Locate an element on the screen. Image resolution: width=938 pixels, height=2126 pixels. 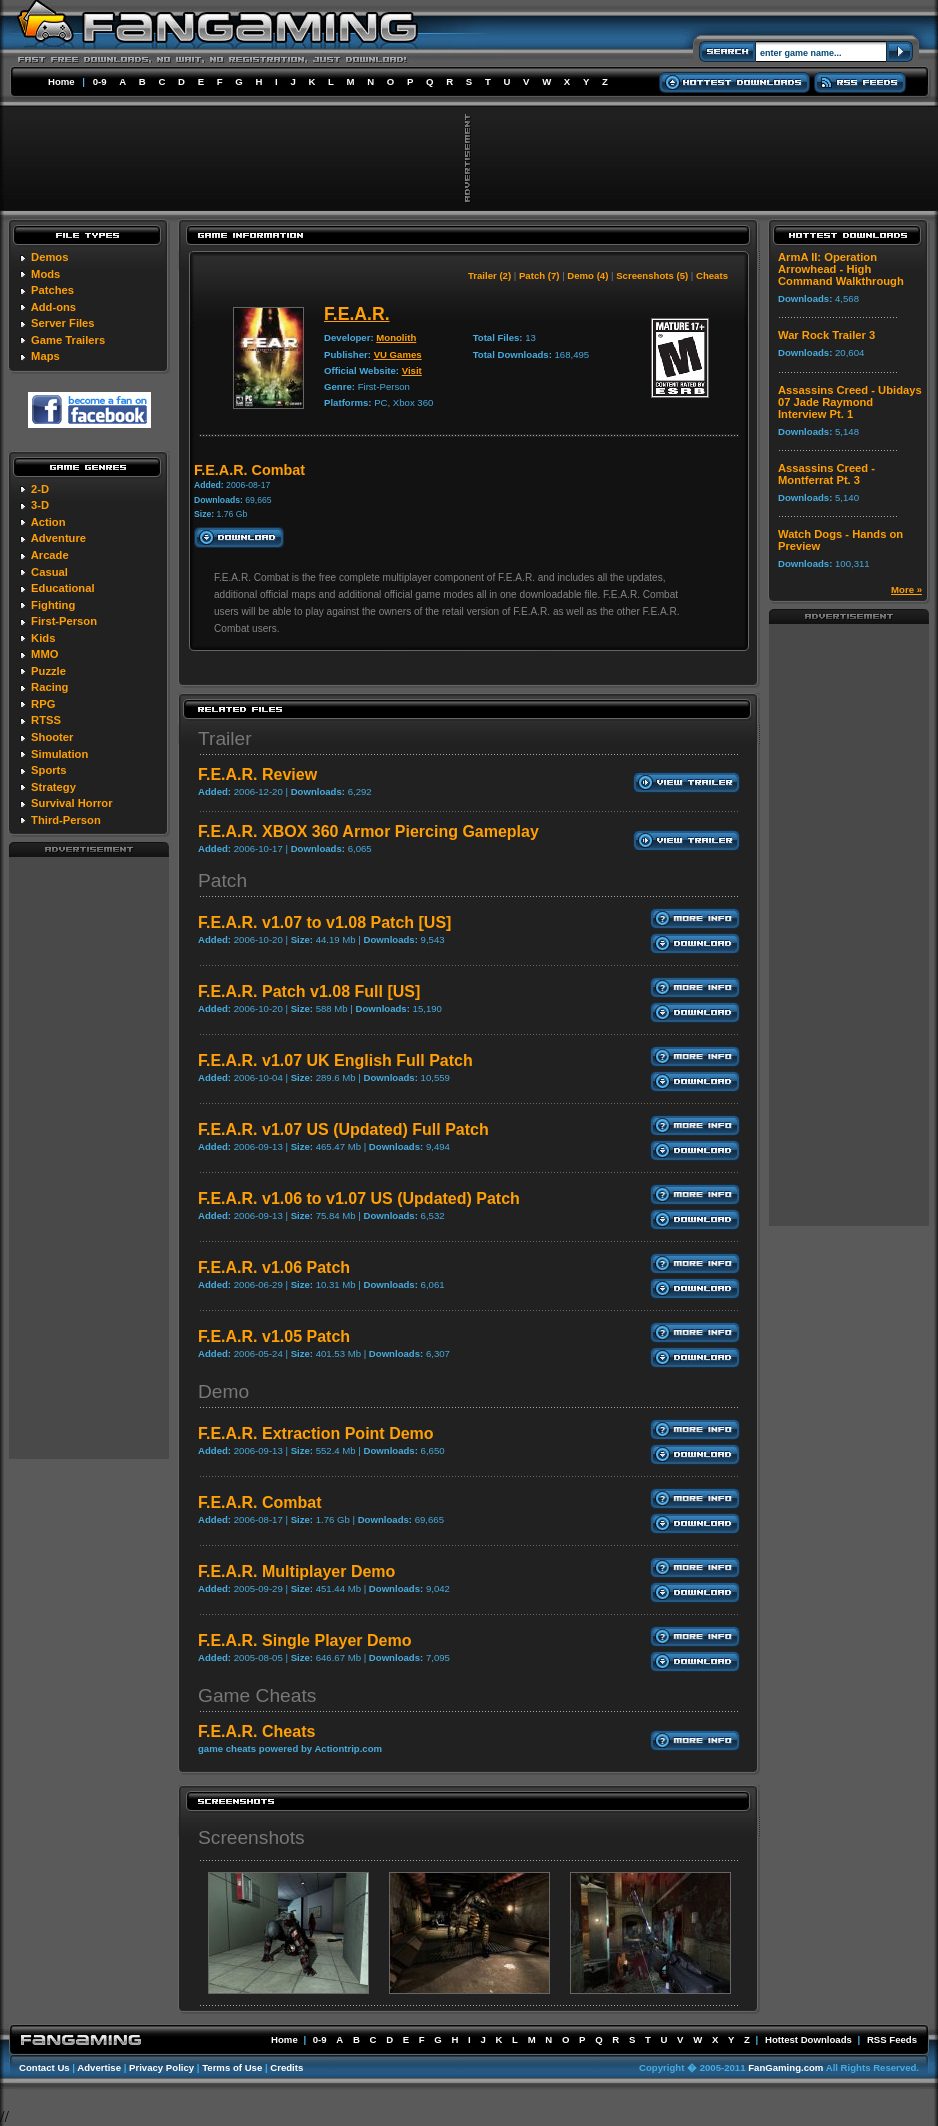
F.E.A.R. Cheats is located at coordinates (256, 1731).